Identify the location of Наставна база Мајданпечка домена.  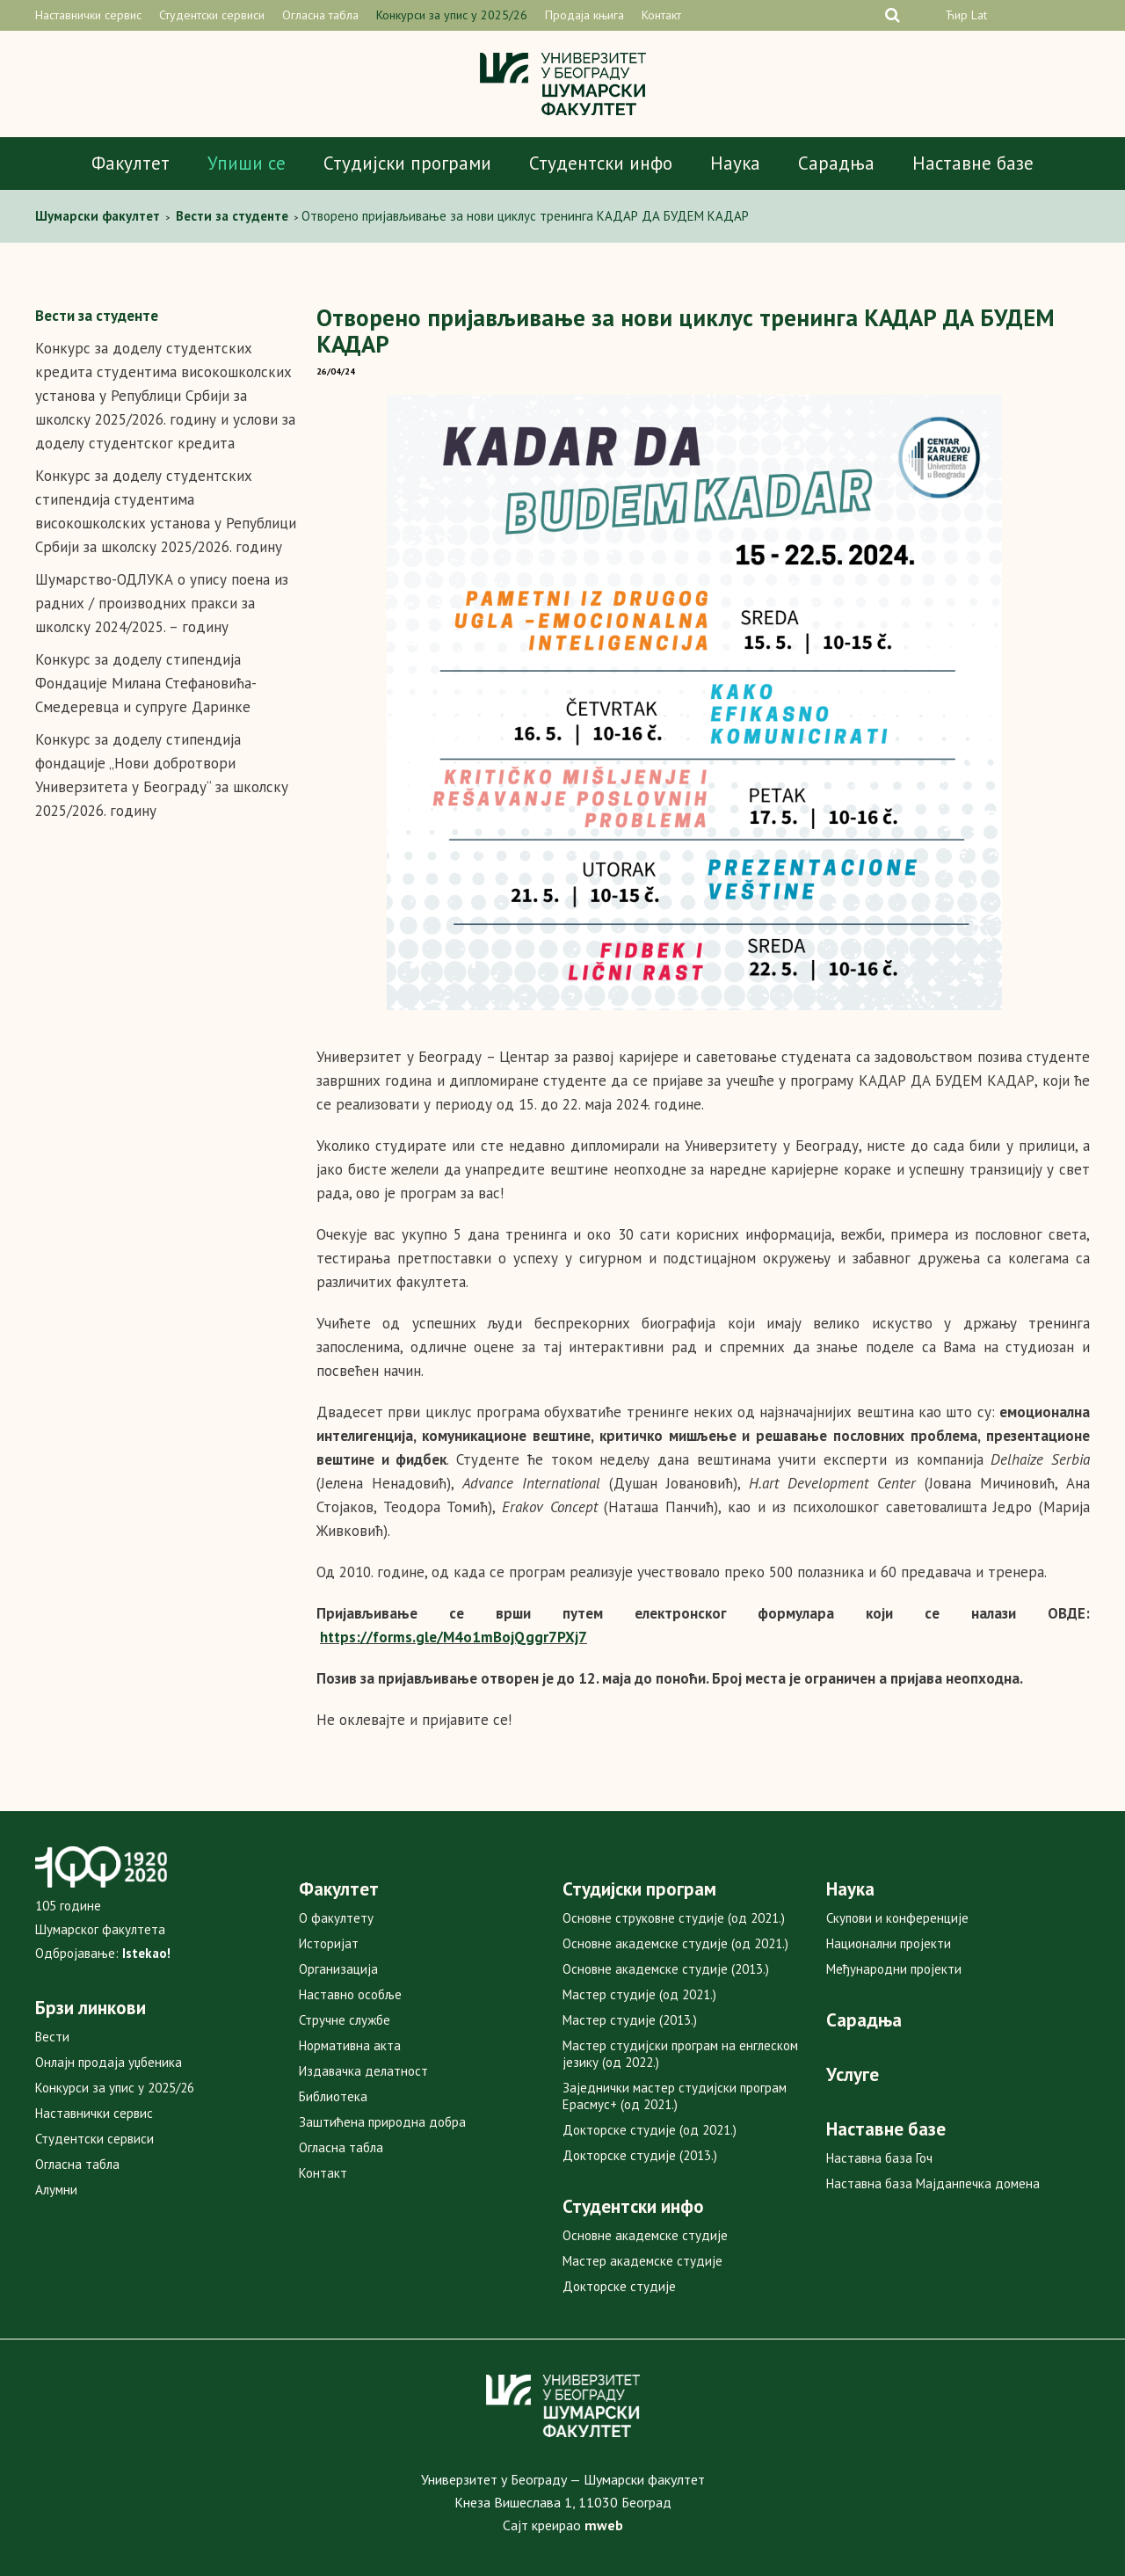
(933, 2183).